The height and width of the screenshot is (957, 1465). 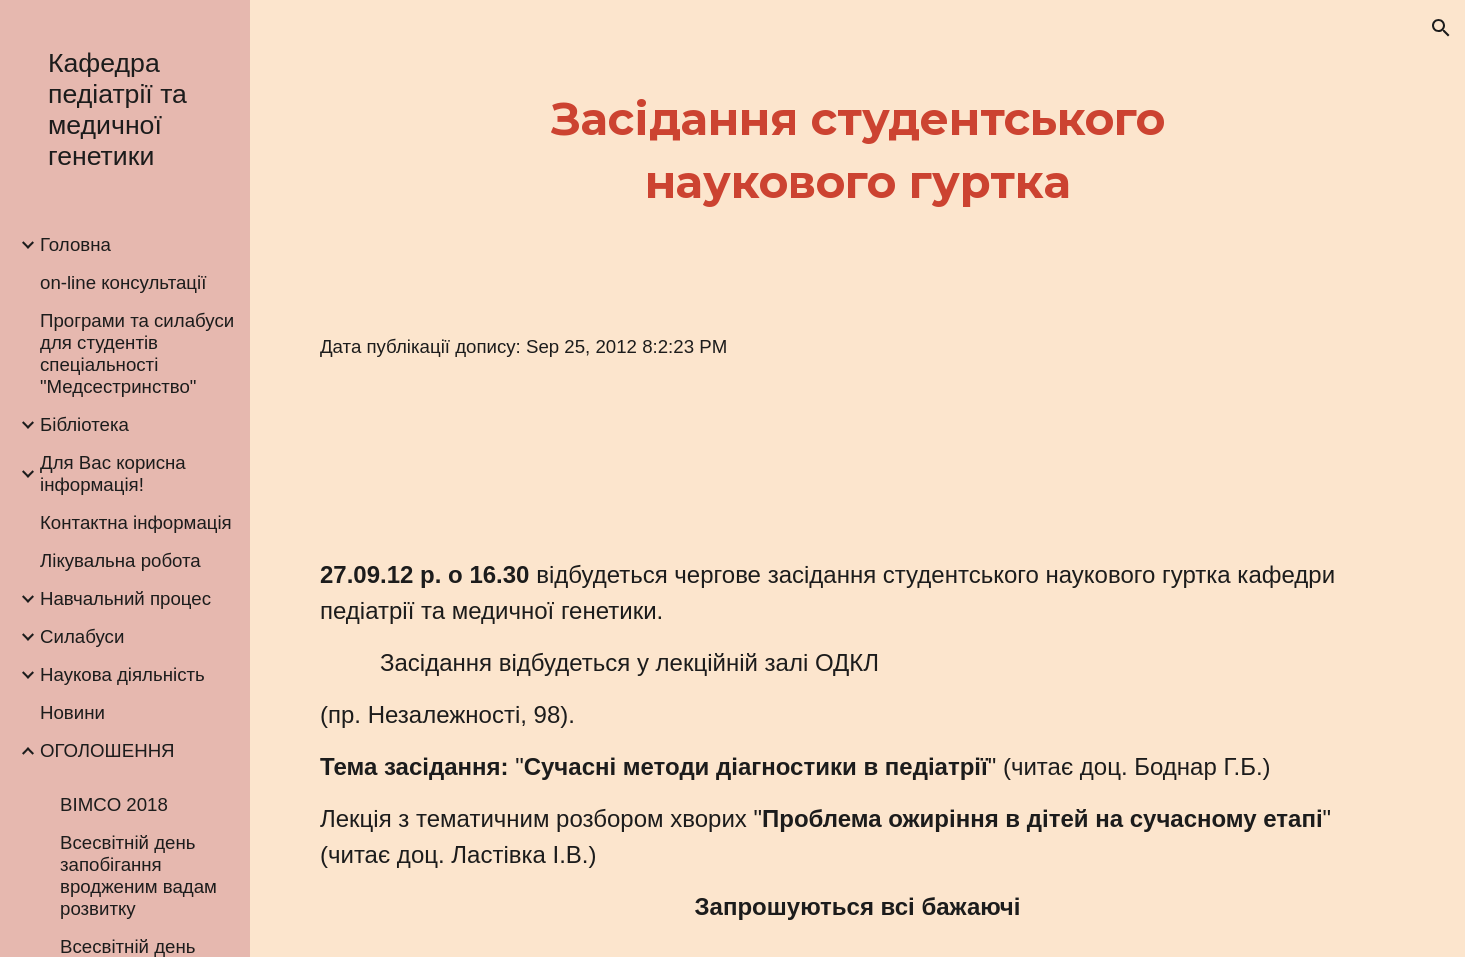 What do you see at coordinates (1441, 28) in the screenshot?
I see `[button]` at bounding box center [1441, 28].